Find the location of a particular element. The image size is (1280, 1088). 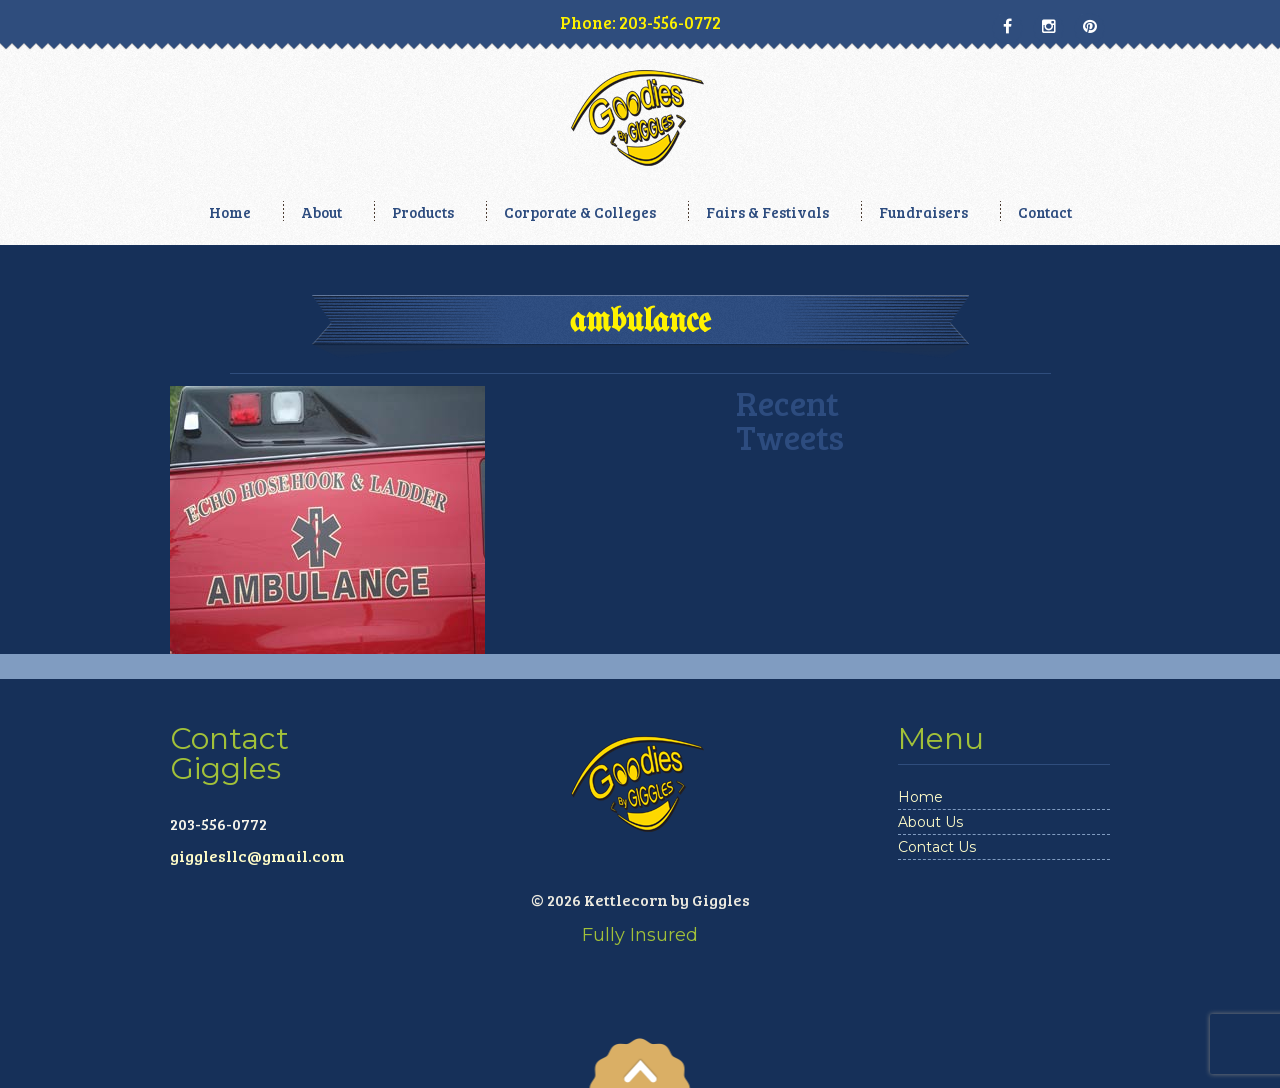

Contact Us is located at coordinates (937, 847).